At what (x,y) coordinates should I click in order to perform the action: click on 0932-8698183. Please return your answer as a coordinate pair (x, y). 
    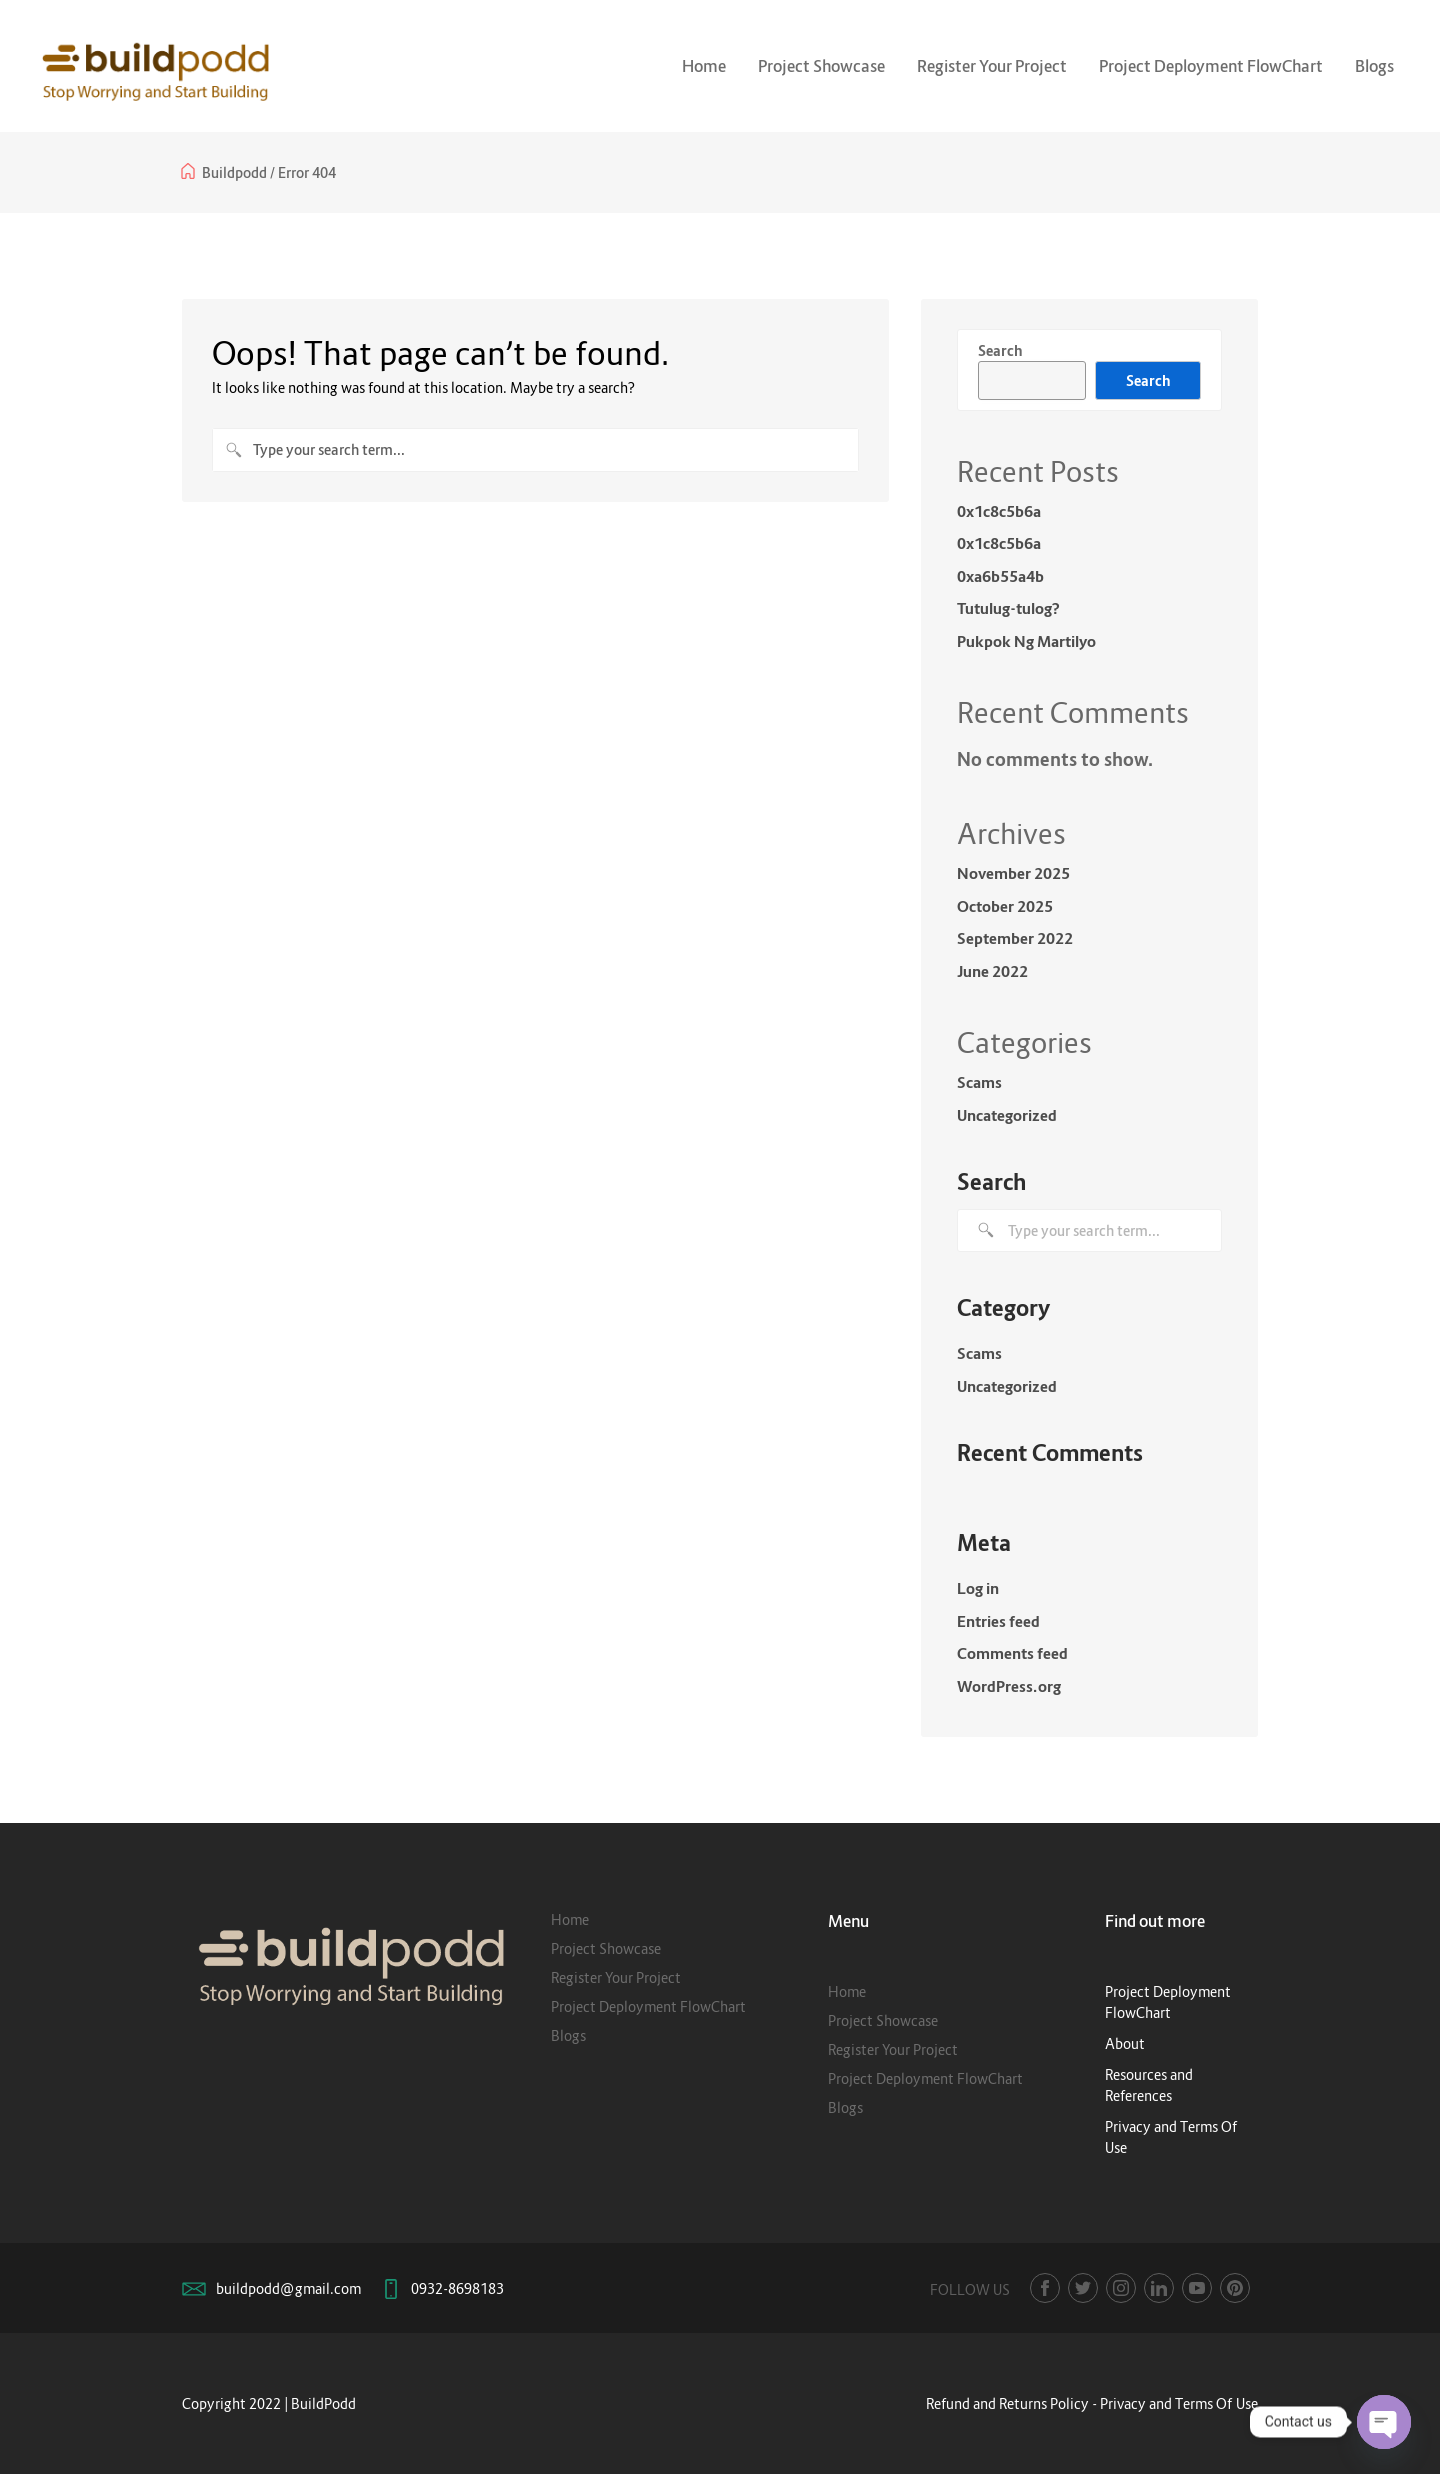
    Looking at the image, I should click on (457, 2288).